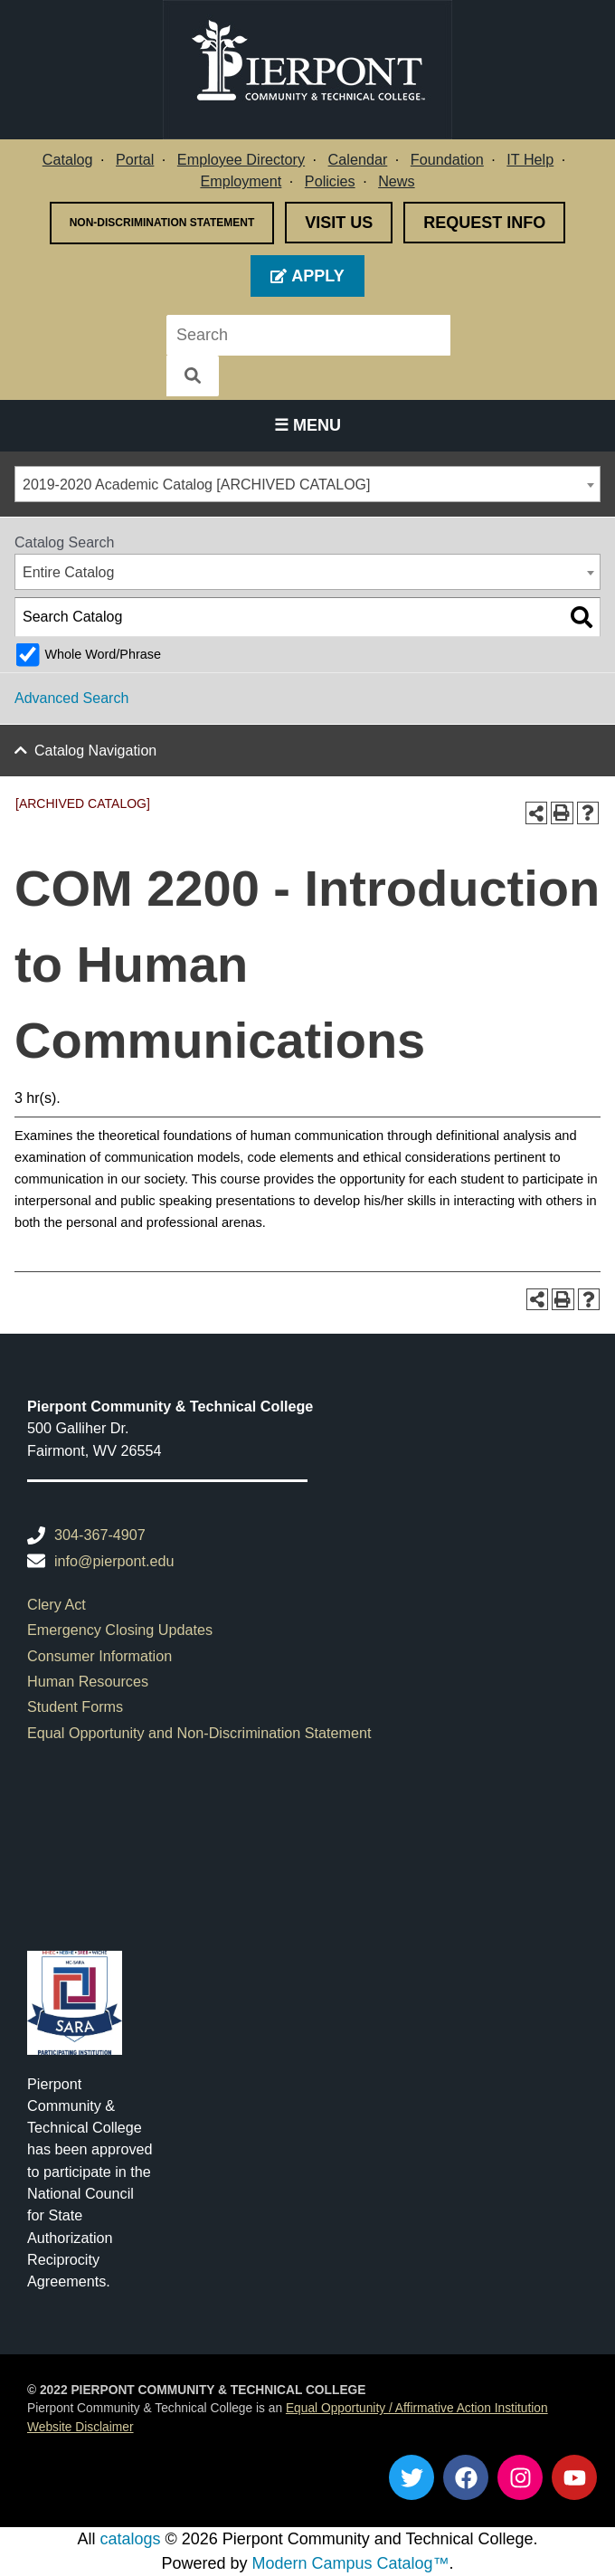  I want to click on Entire Catalog [textbox], so click(68, 572).